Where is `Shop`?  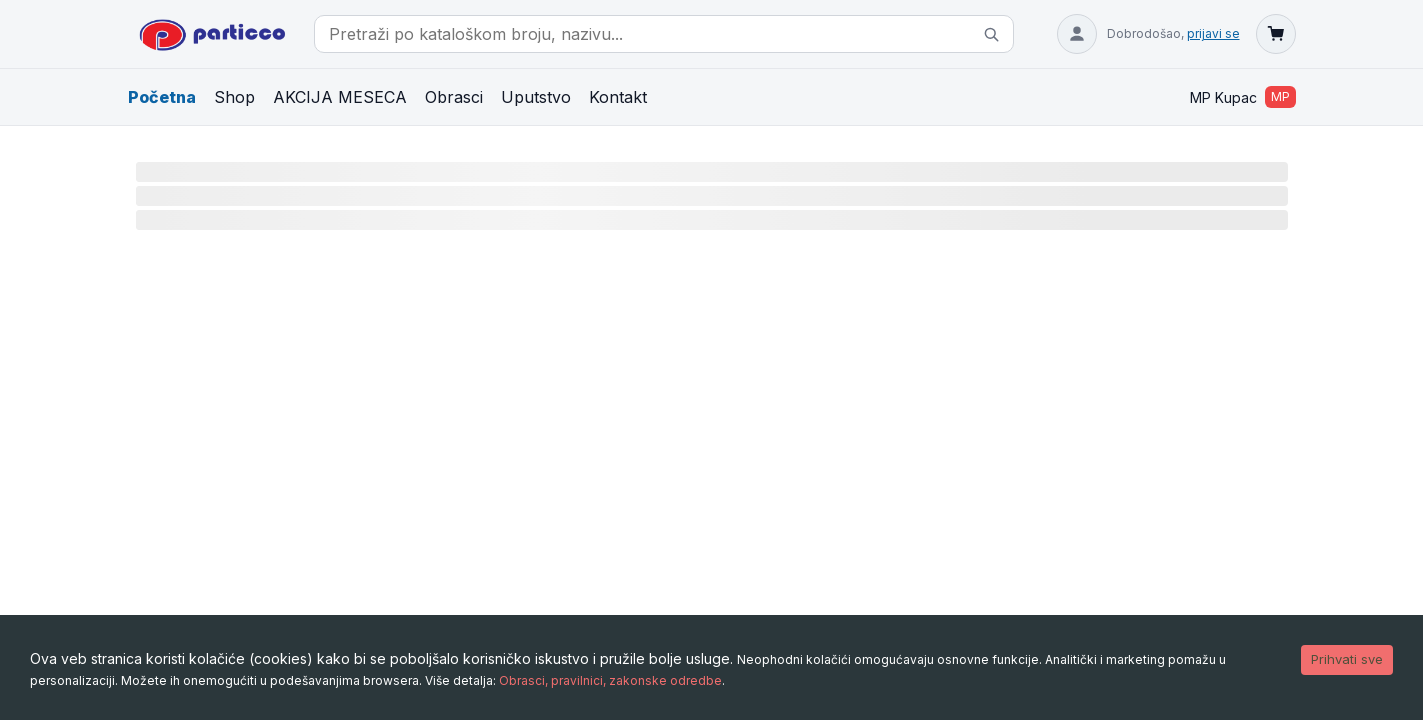
Shop is located at coordinates (234, 97).